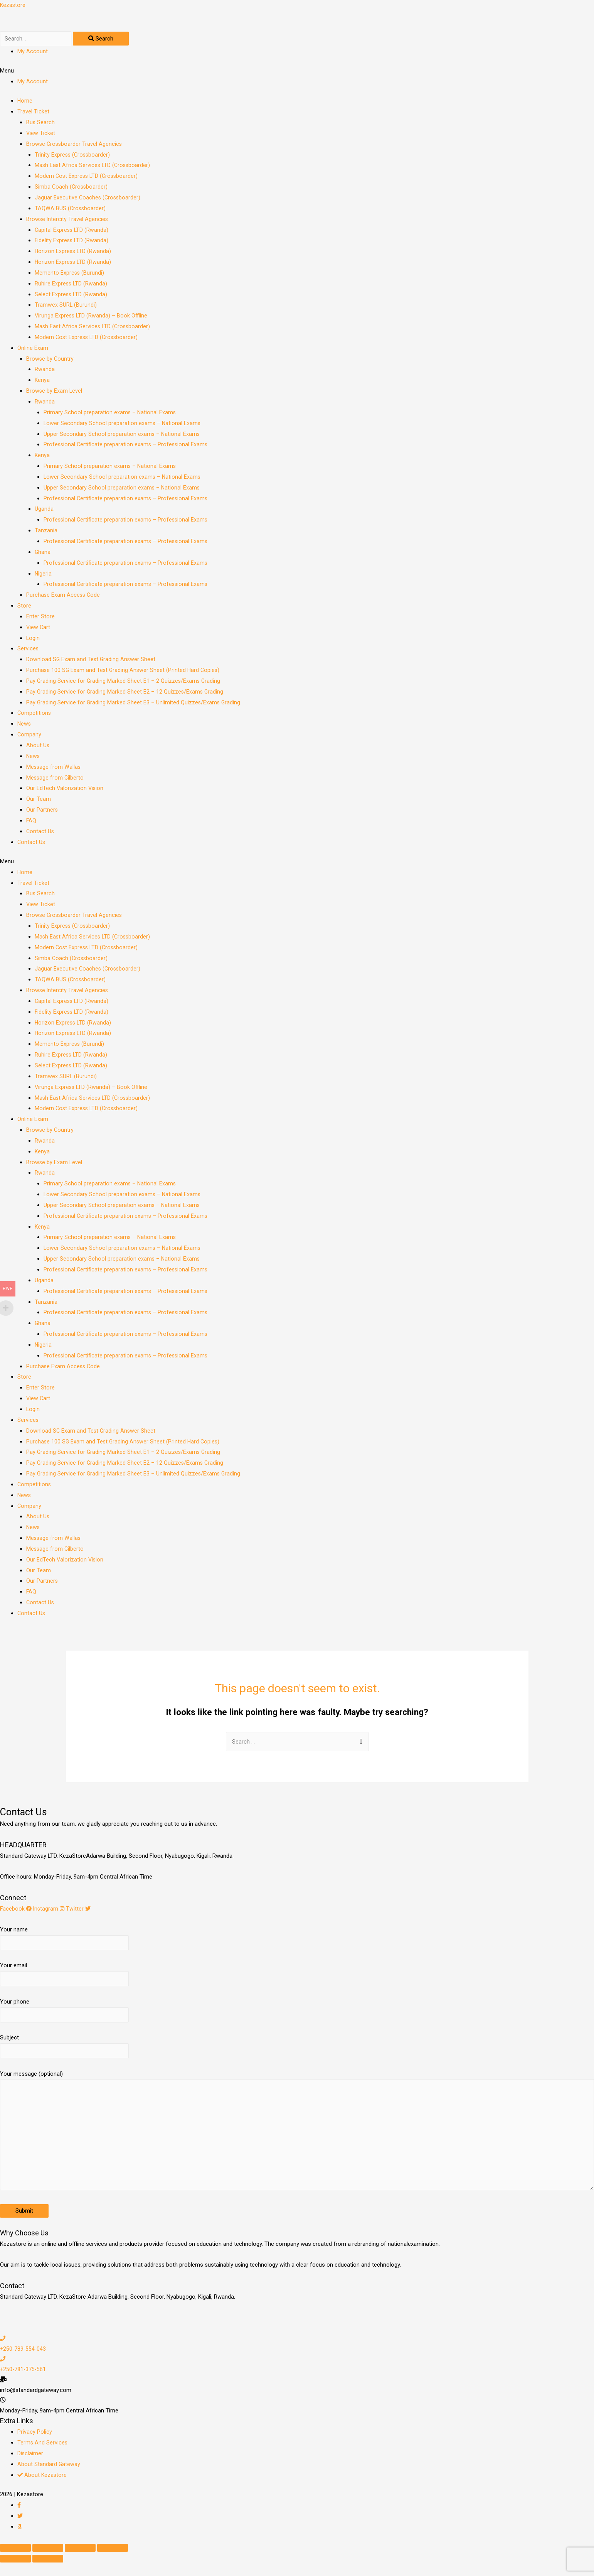 This screenshot has width=594, height=2576. I want to click on Select Express LTD (Rwanda), so click(71, 295).